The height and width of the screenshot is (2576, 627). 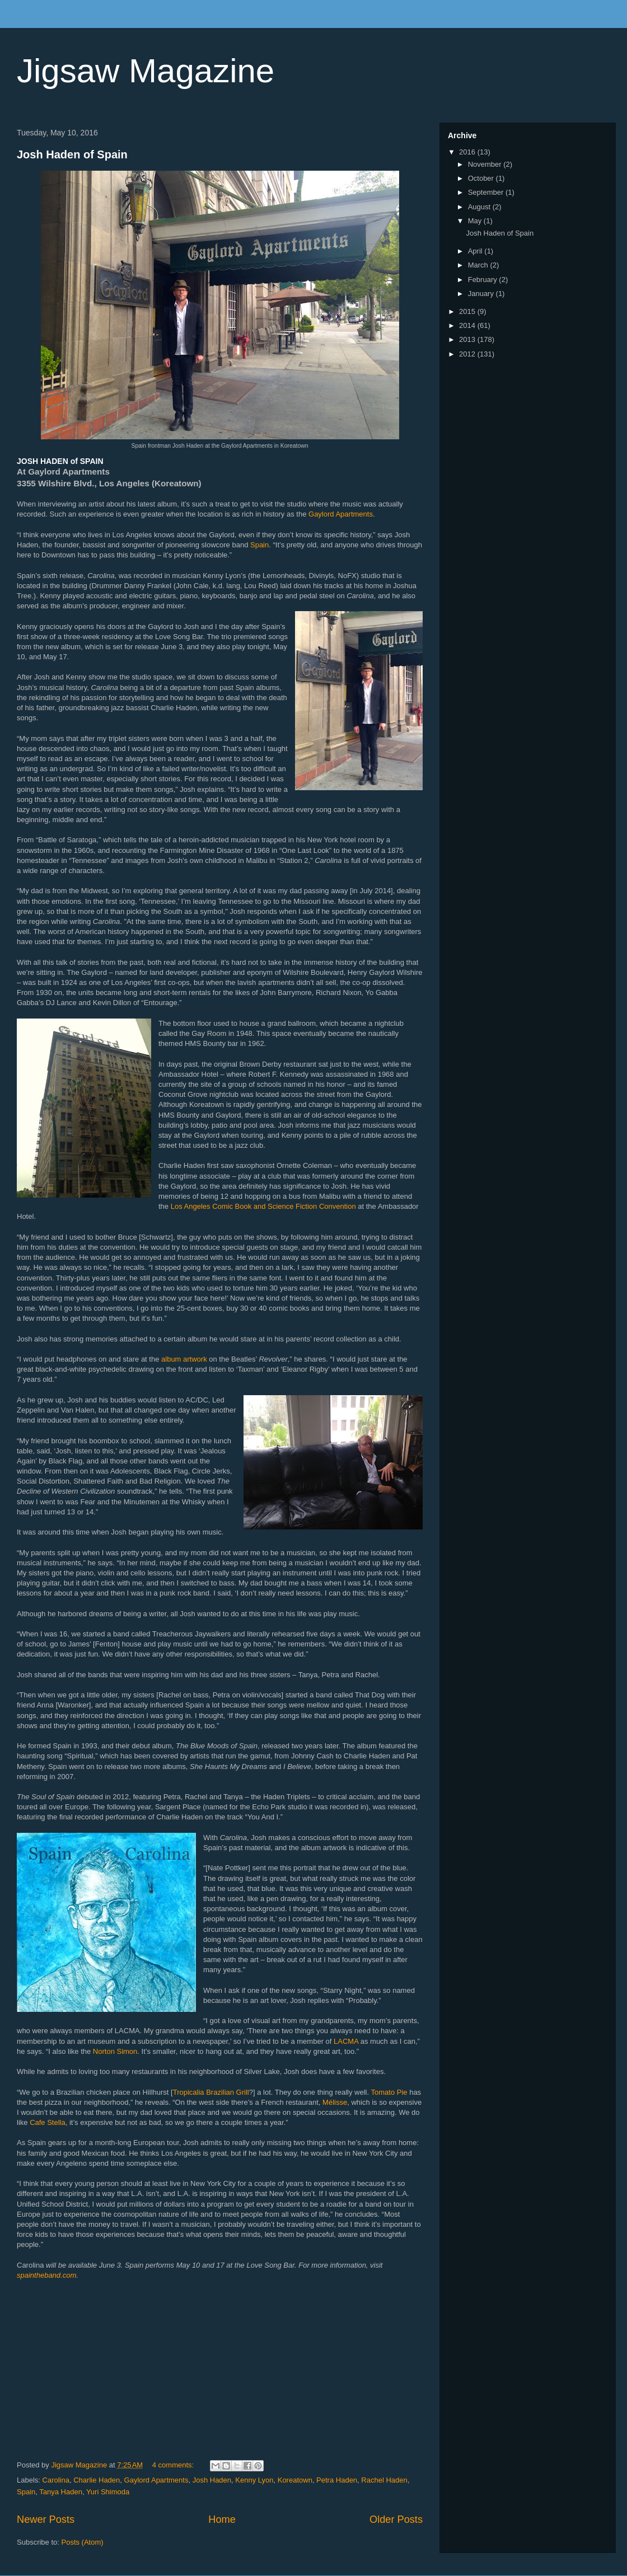 I want to click on Josh Haden, so click(x=212, y=2480).